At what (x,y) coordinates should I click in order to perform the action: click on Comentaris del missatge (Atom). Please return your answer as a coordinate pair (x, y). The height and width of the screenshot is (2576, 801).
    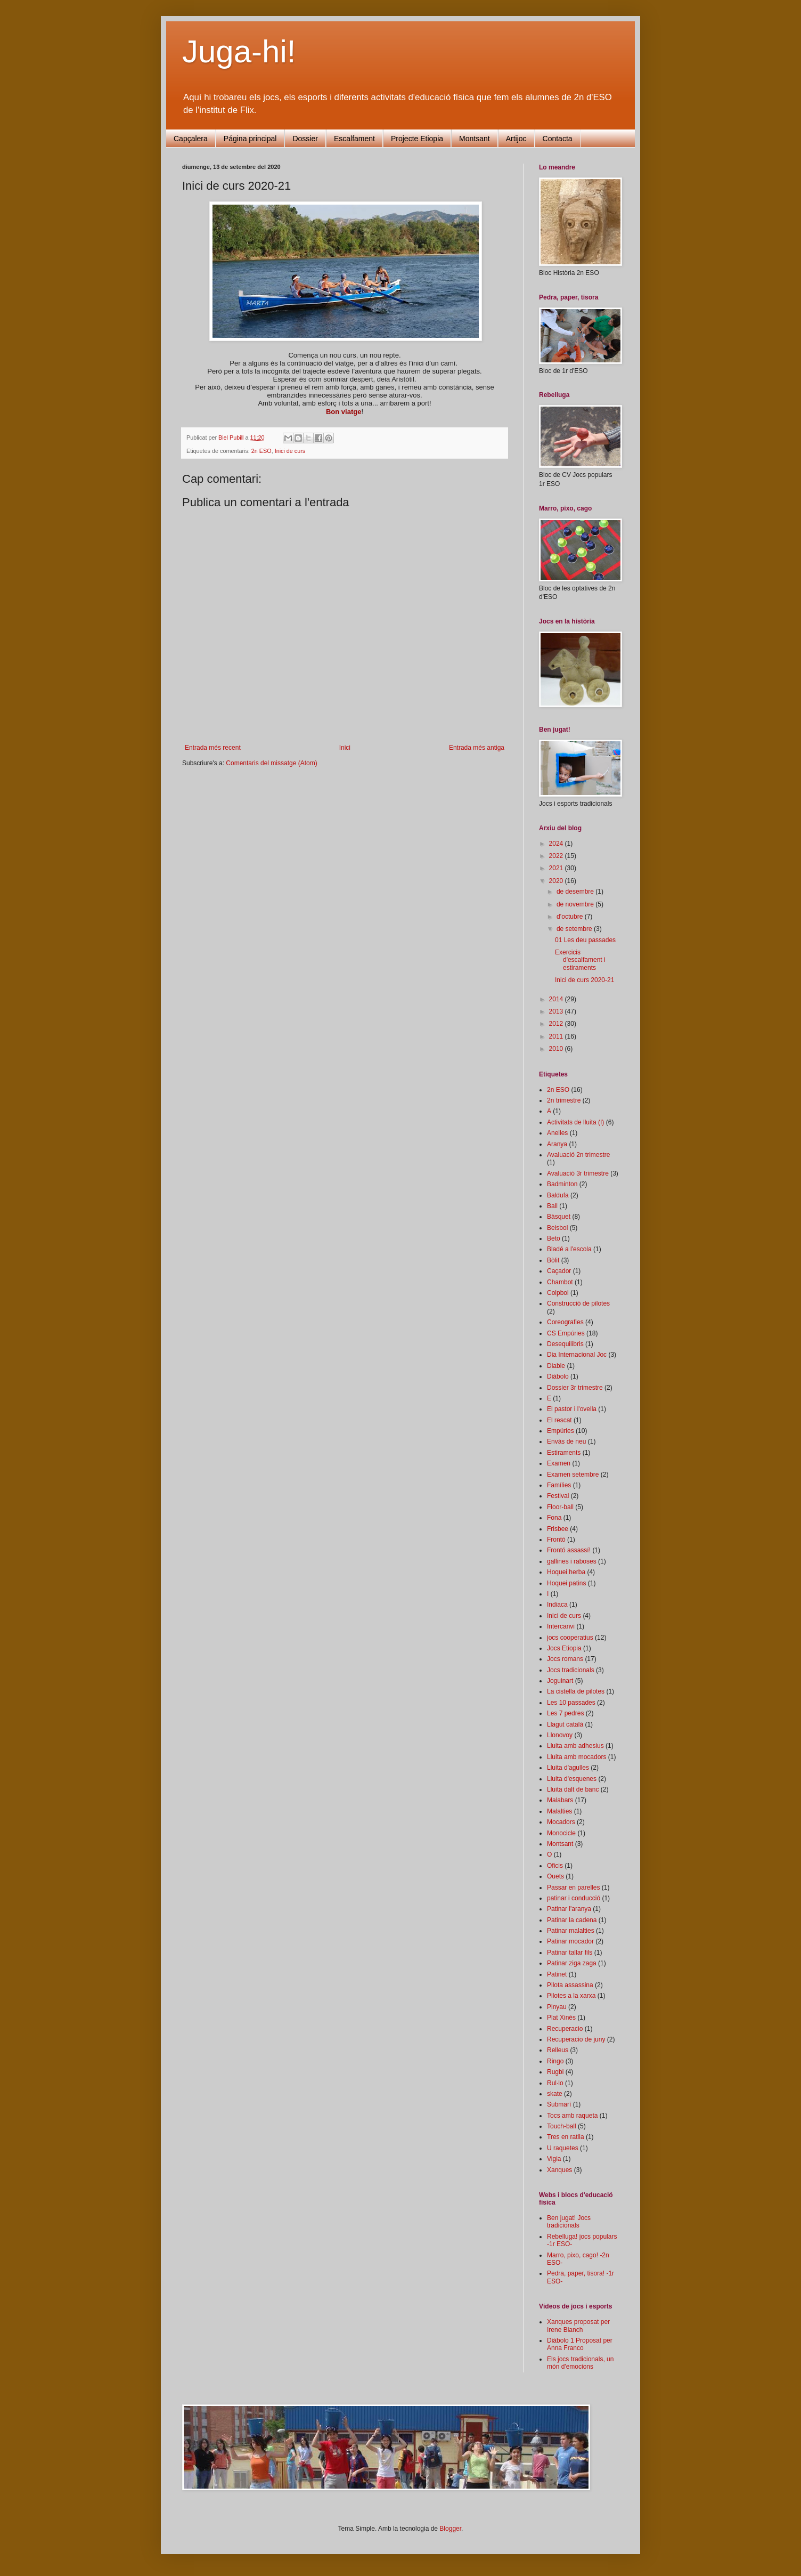
    Looking at the image, I should click on (271, 763).